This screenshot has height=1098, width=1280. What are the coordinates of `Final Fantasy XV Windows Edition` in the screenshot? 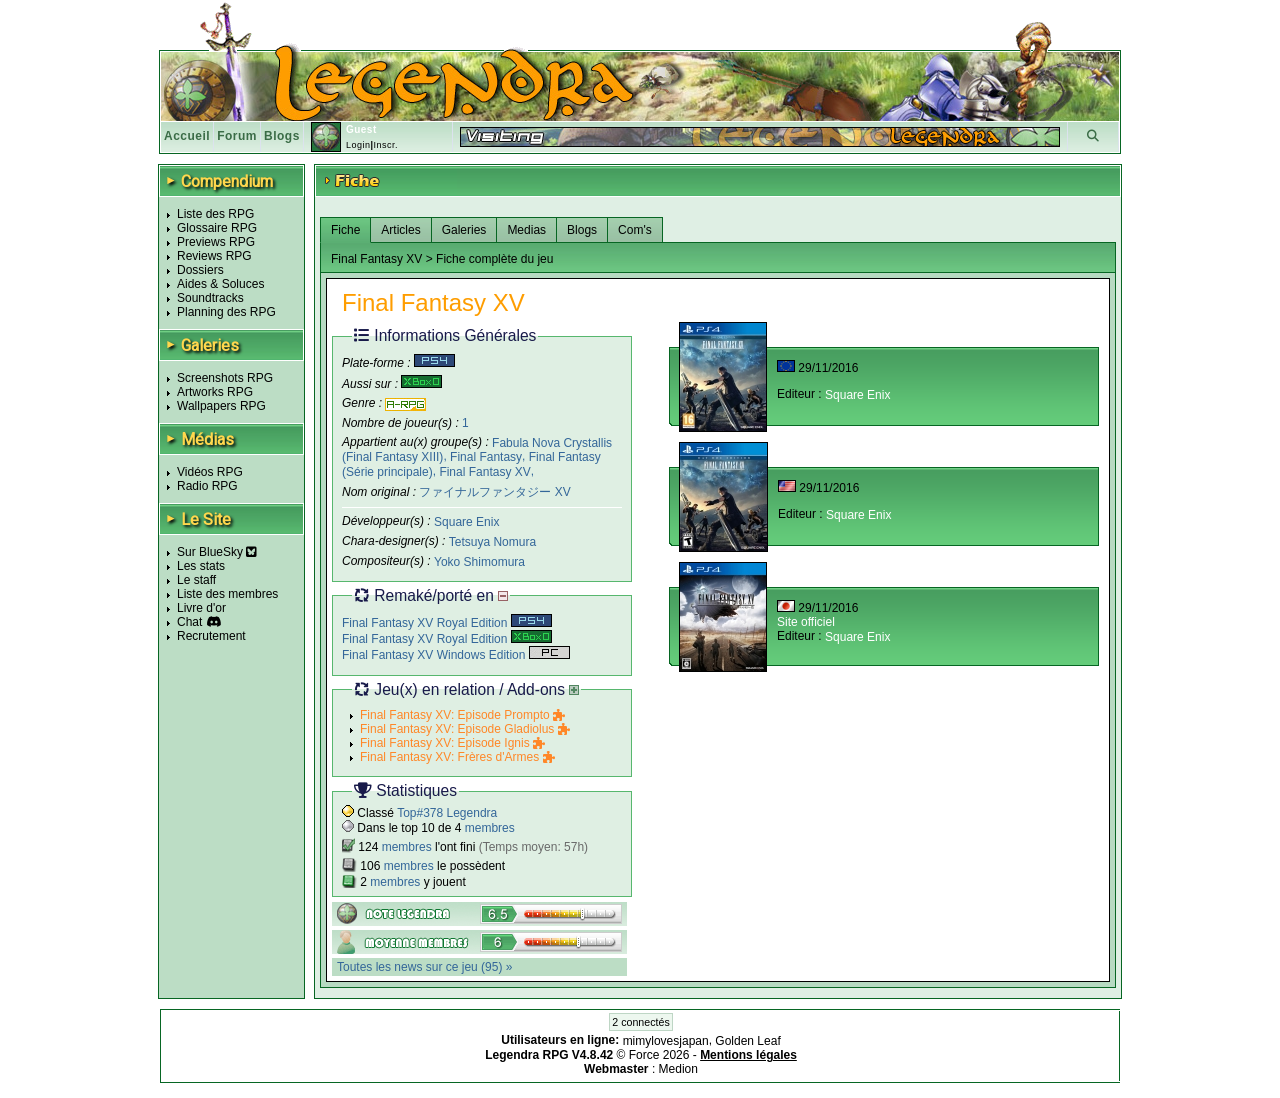 It's located at (456, 655).